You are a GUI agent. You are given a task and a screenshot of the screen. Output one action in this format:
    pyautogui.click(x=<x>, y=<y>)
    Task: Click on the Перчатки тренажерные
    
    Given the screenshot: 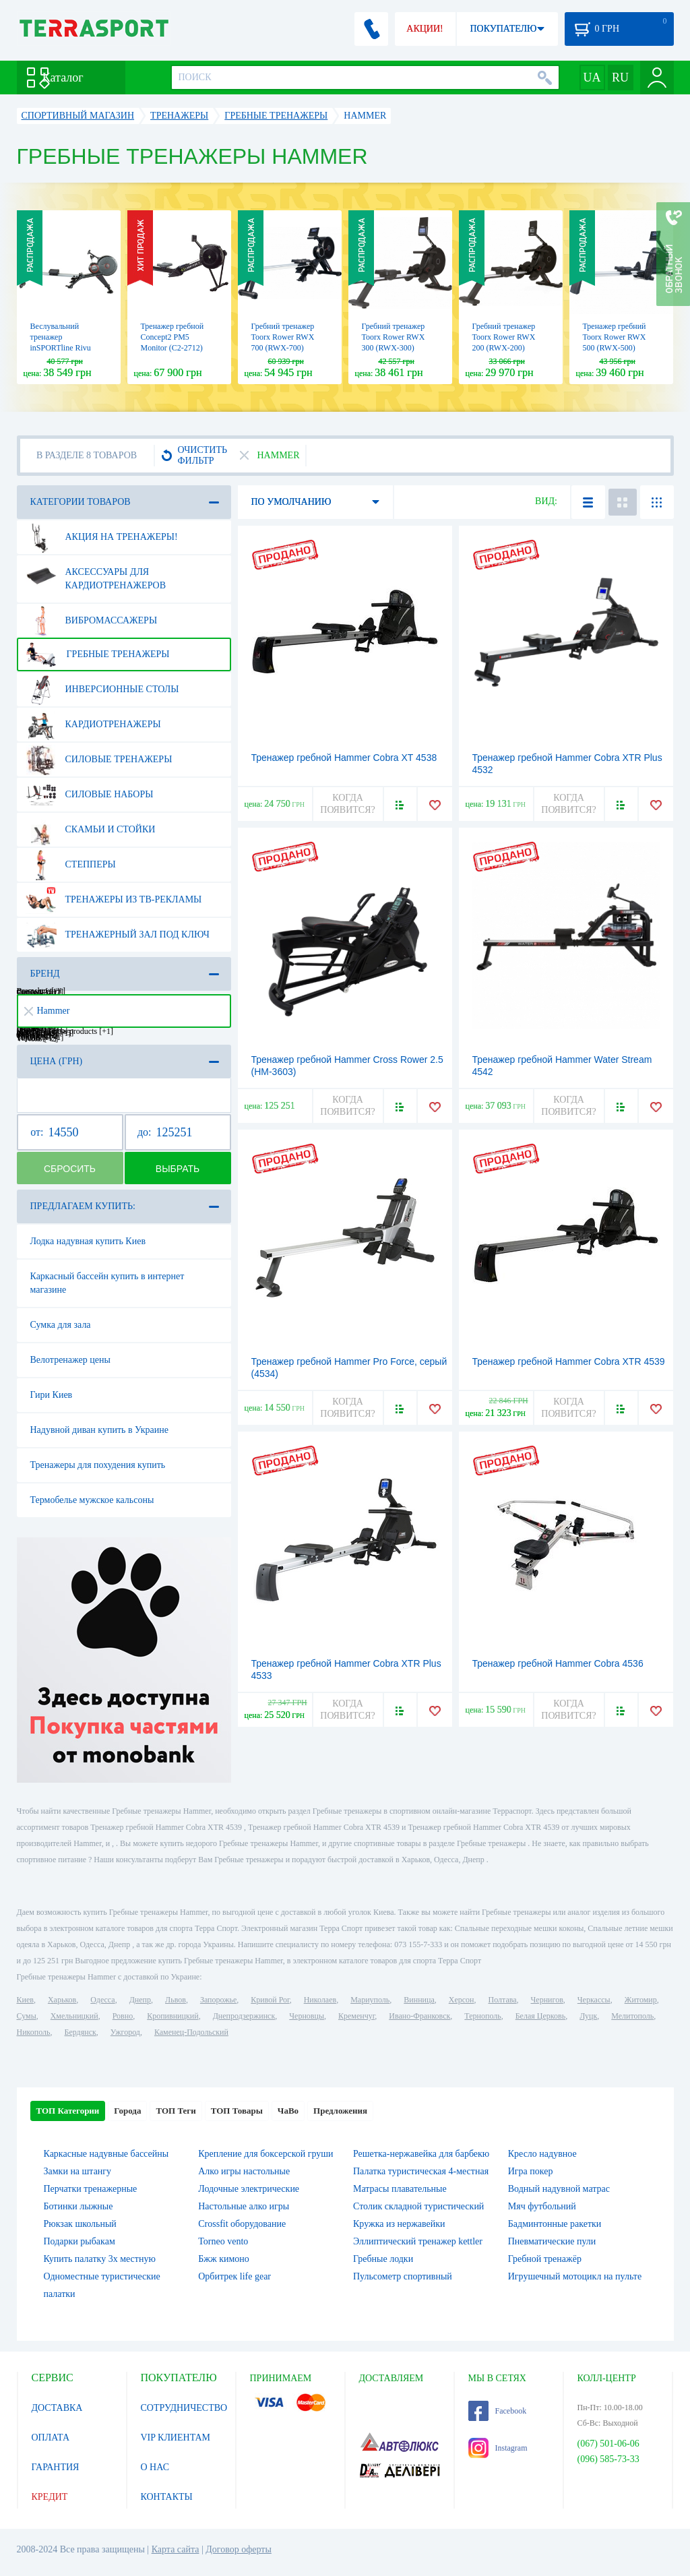 What is the action you would take?
    pyautogui.click(x=90, y=2189)
    